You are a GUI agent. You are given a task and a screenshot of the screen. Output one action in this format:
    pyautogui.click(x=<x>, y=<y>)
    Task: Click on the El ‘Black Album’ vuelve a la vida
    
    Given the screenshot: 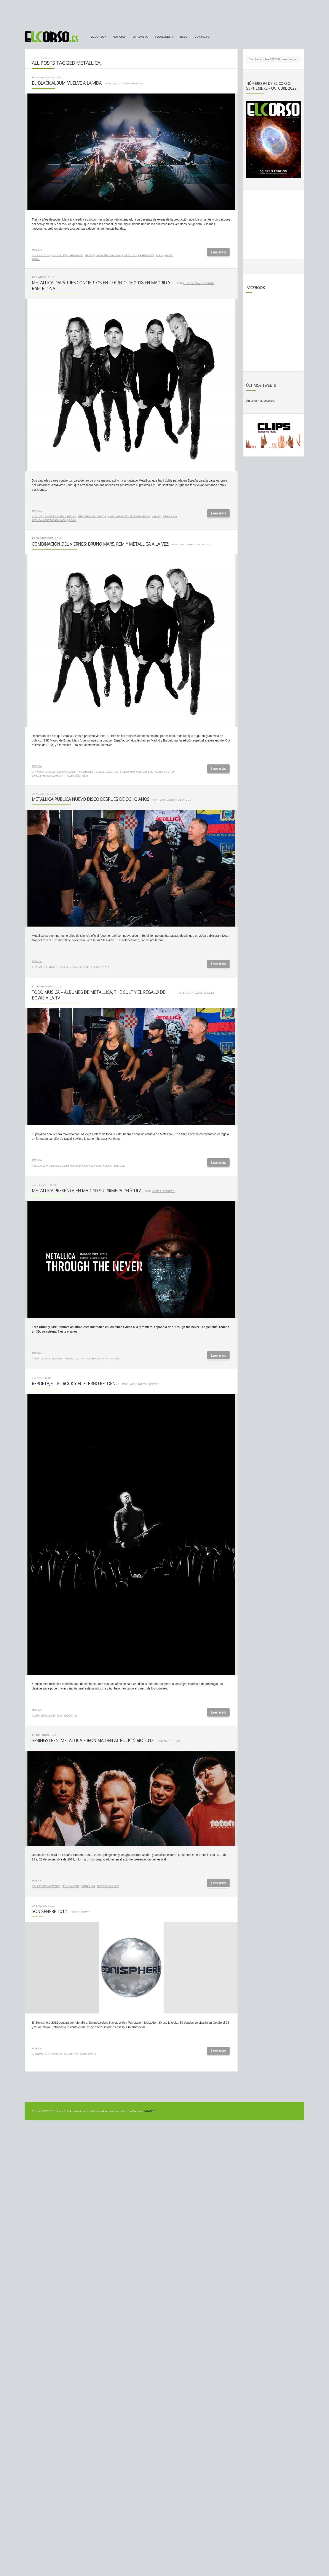 What is the action you would take?
    pyautogui.click(x=67, y=83)
    